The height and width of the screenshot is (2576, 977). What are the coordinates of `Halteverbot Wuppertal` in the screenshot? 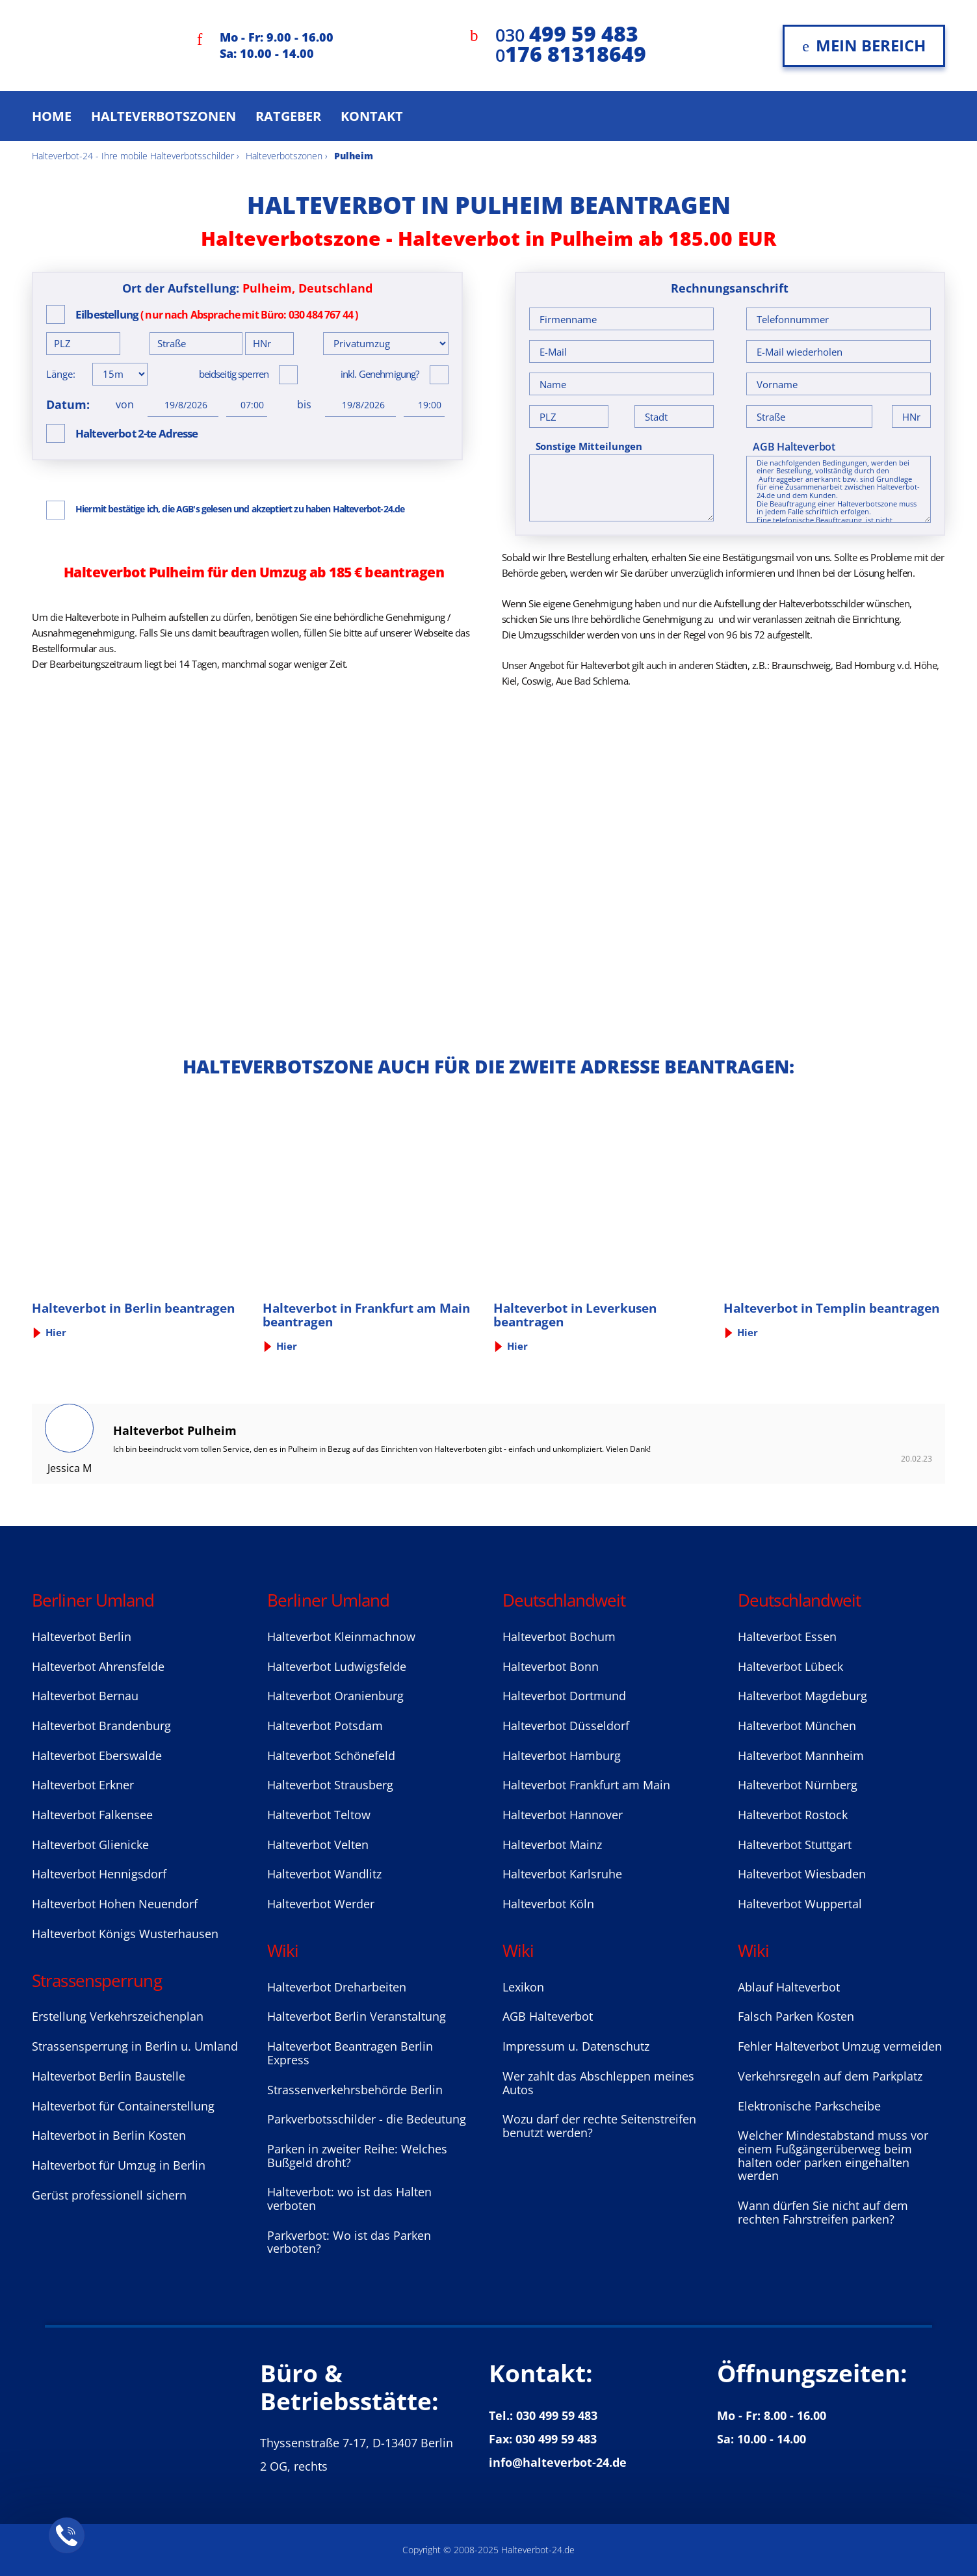 It's located at (800, 1904).